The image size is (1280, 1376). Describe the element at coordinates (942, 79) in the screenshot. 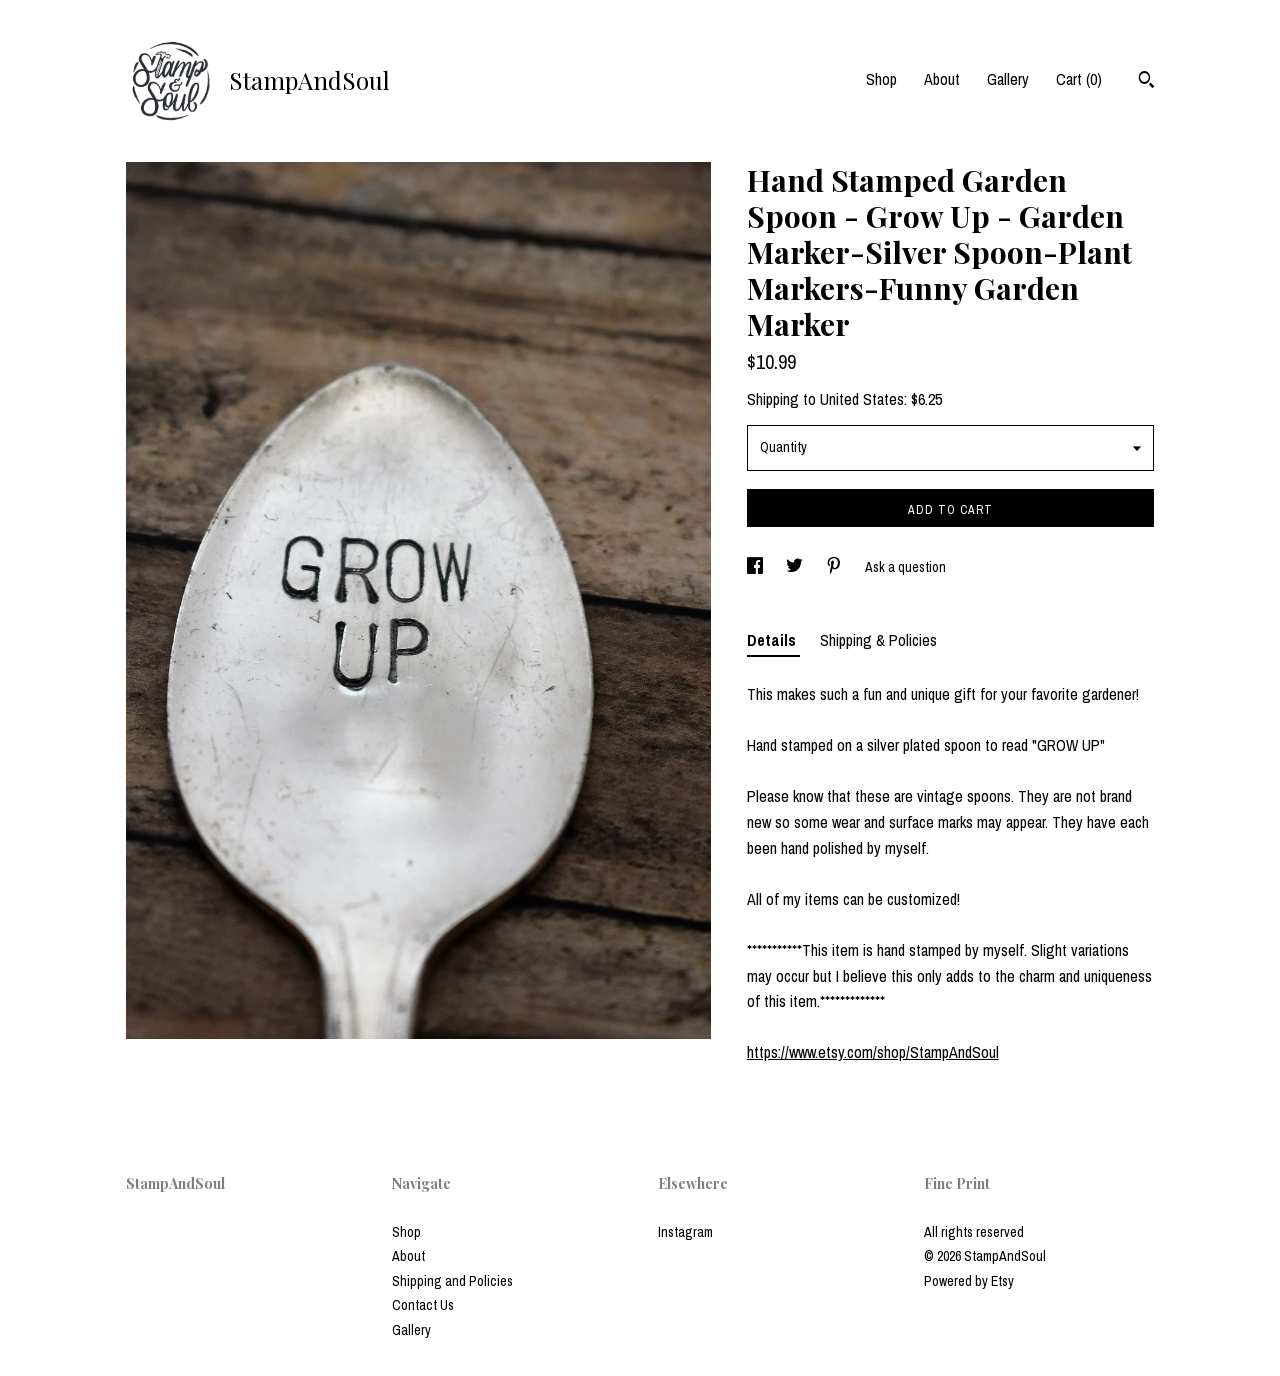

I see `About` at that location.